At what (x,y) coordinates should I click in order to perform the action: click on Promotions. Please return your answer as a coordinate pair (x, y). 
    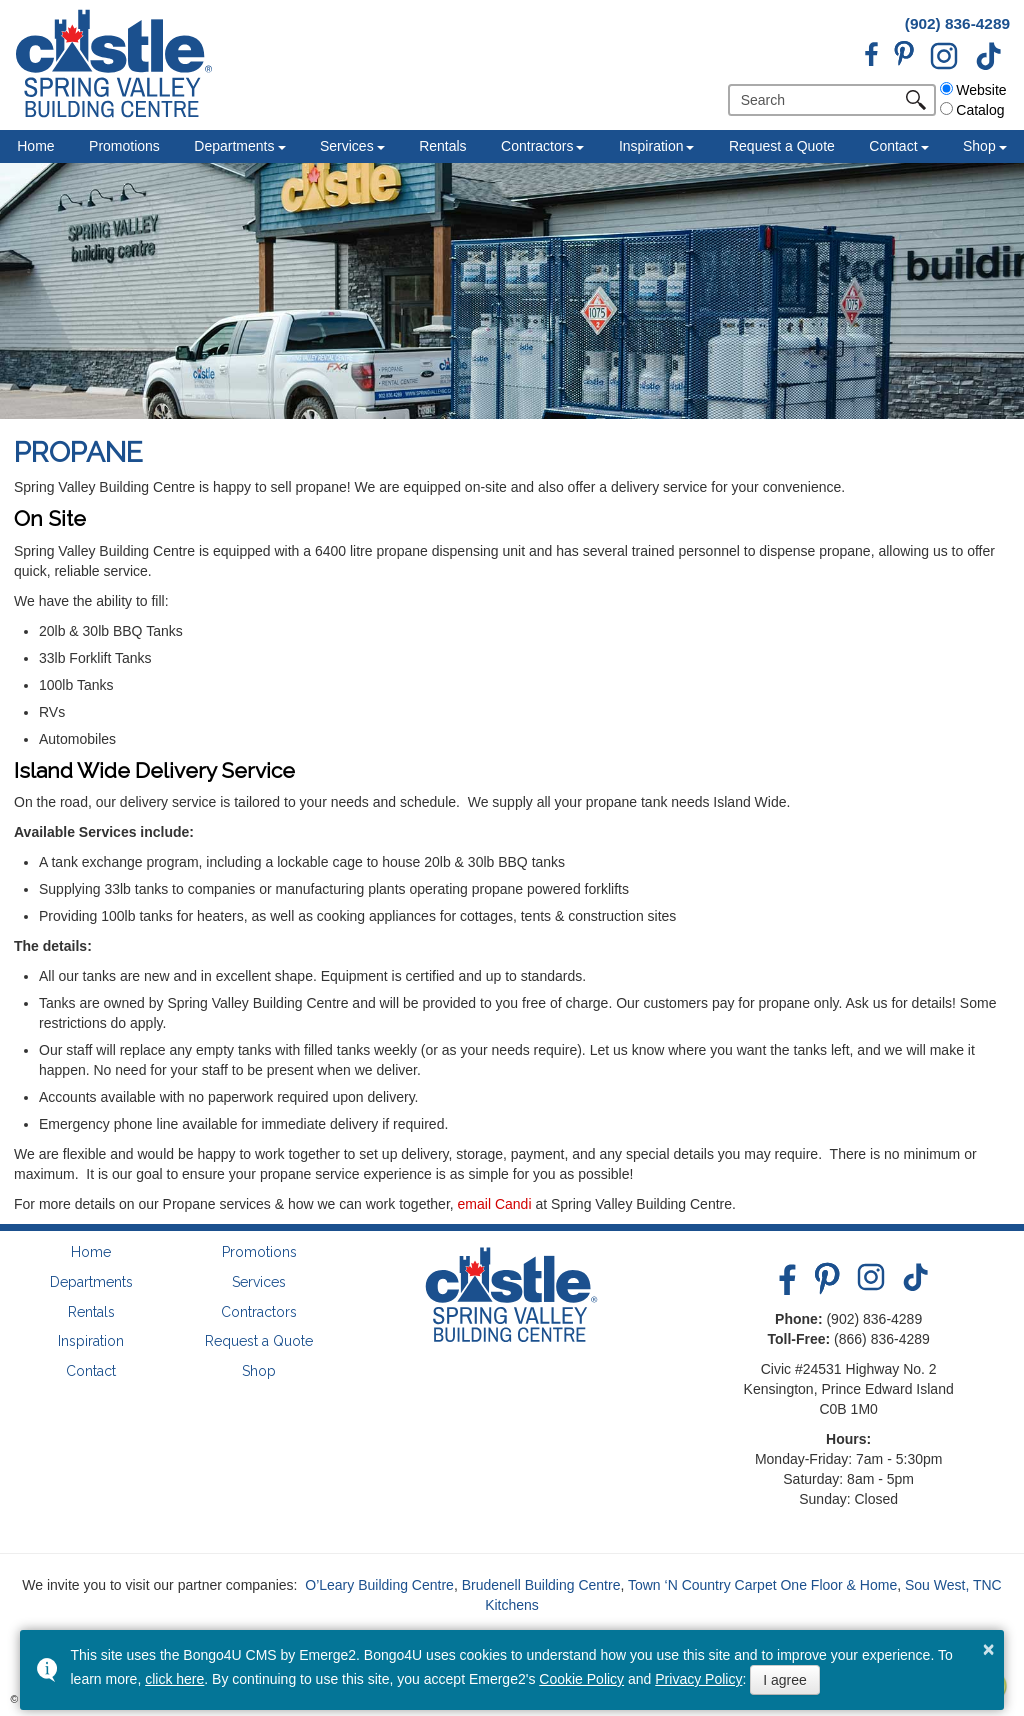
    Looking at the image, I should click on (124, 146).